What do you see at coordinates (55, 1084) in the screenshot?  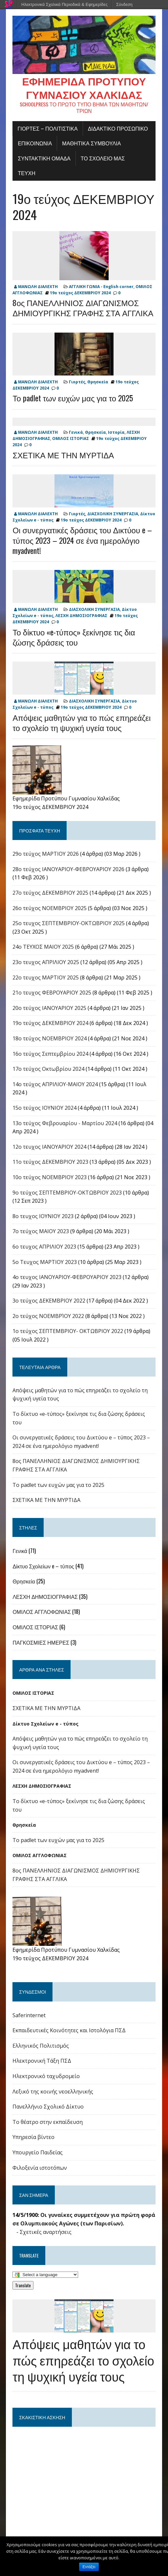 I see `14ο τεύχος ΑΠΡΙΛΙΟΥ-ΜΑΙΟΥ 2024` at bounding box center [55, 1084].